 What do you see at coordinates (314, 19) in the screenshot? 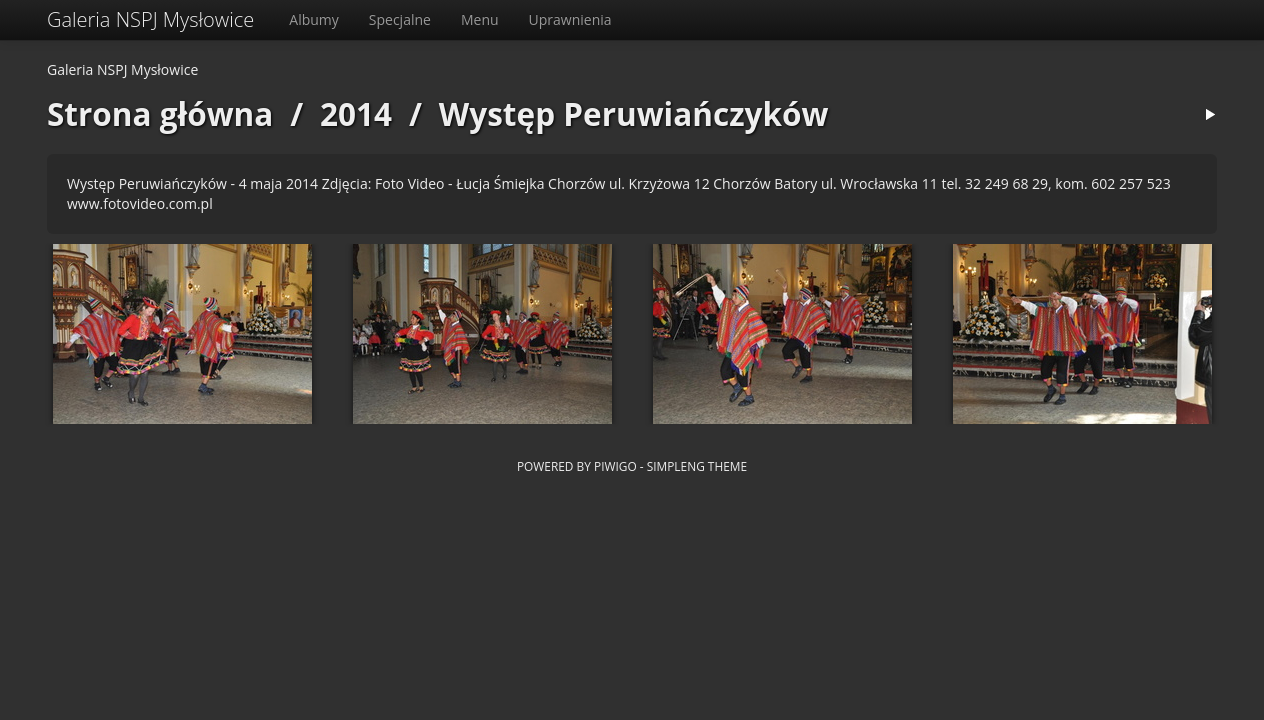
I see `Albumy` at bounding box center [314, 19].